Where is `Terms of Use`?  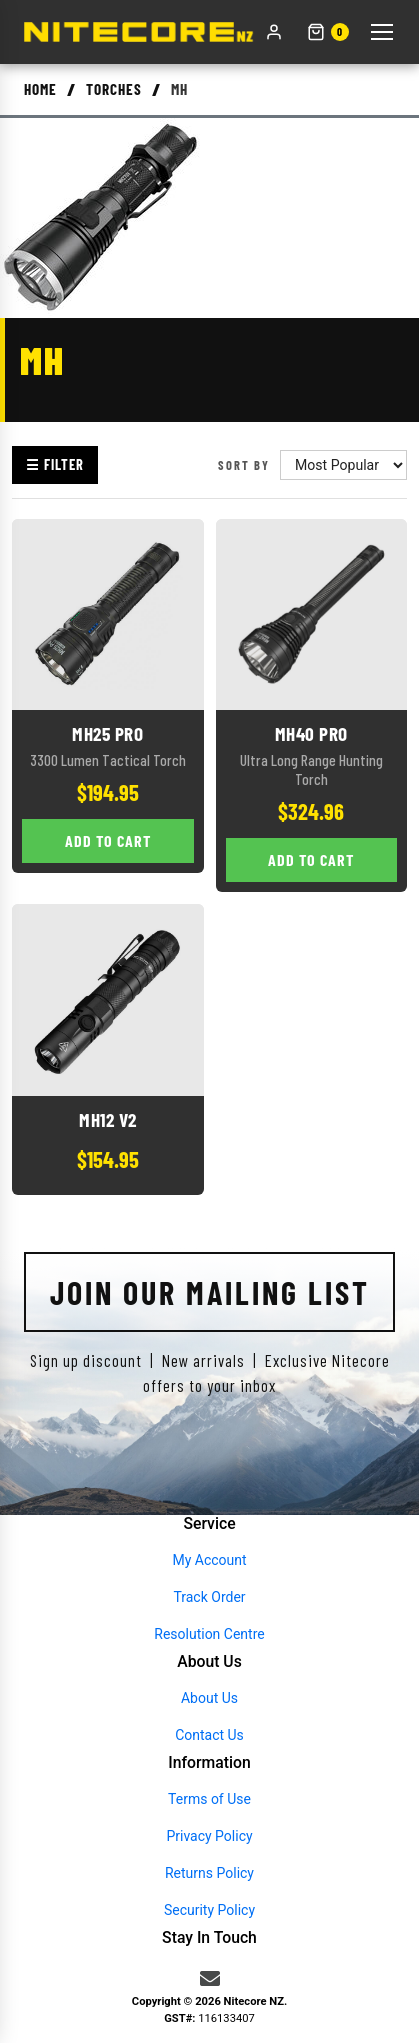 Terms of Use is located at coordinates (209, 1799).